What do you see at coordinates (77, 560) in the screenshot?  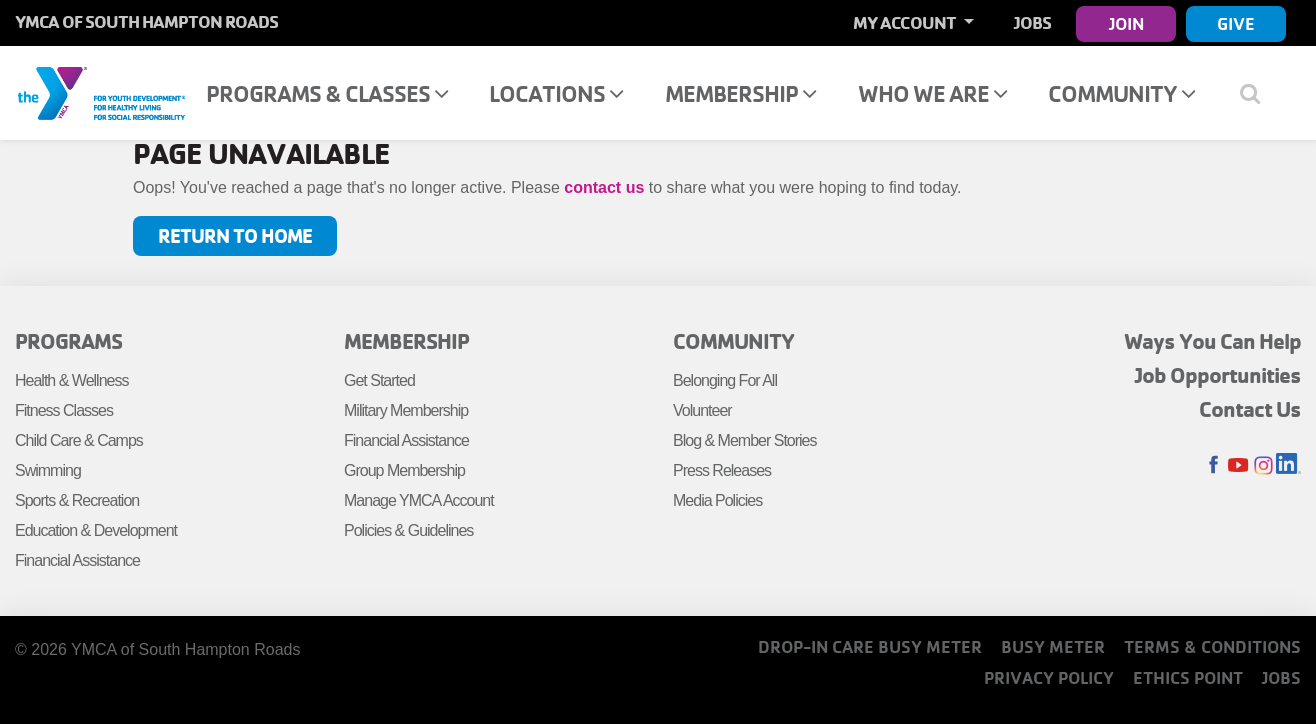 I see `Financial Assistance` at bounding box center [77, 560].